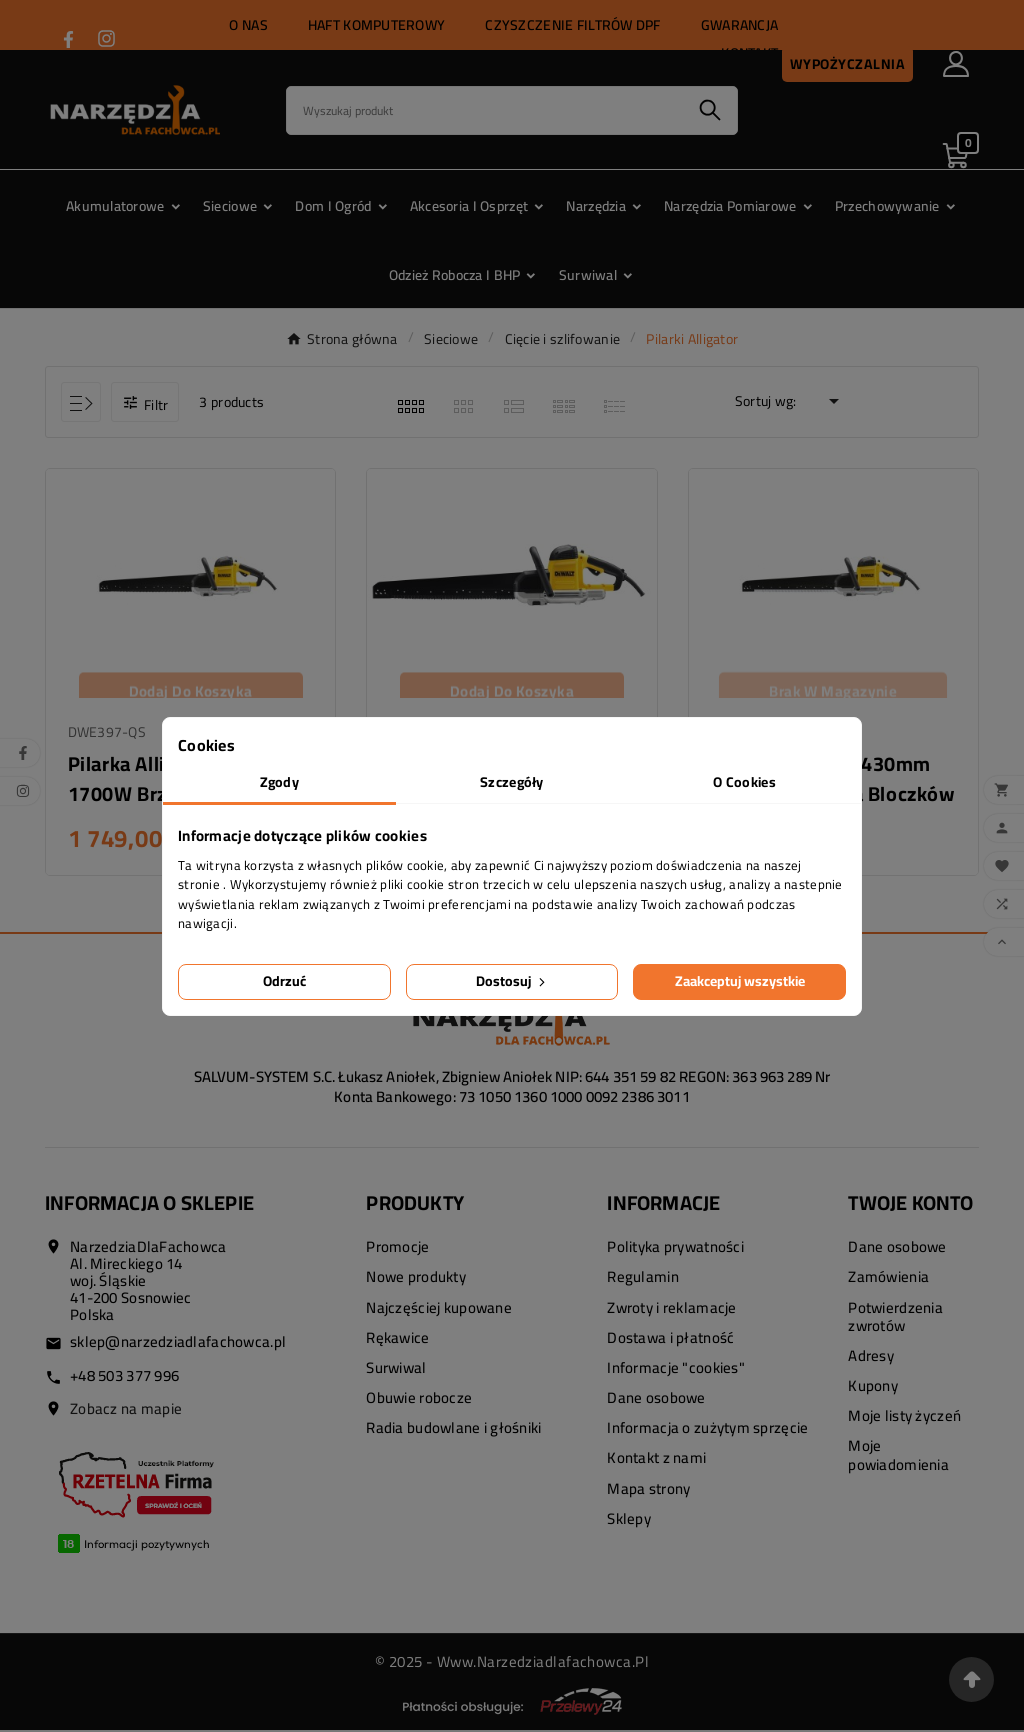  I want to click on [Przejdź na górę strony], so click(971, 1679).